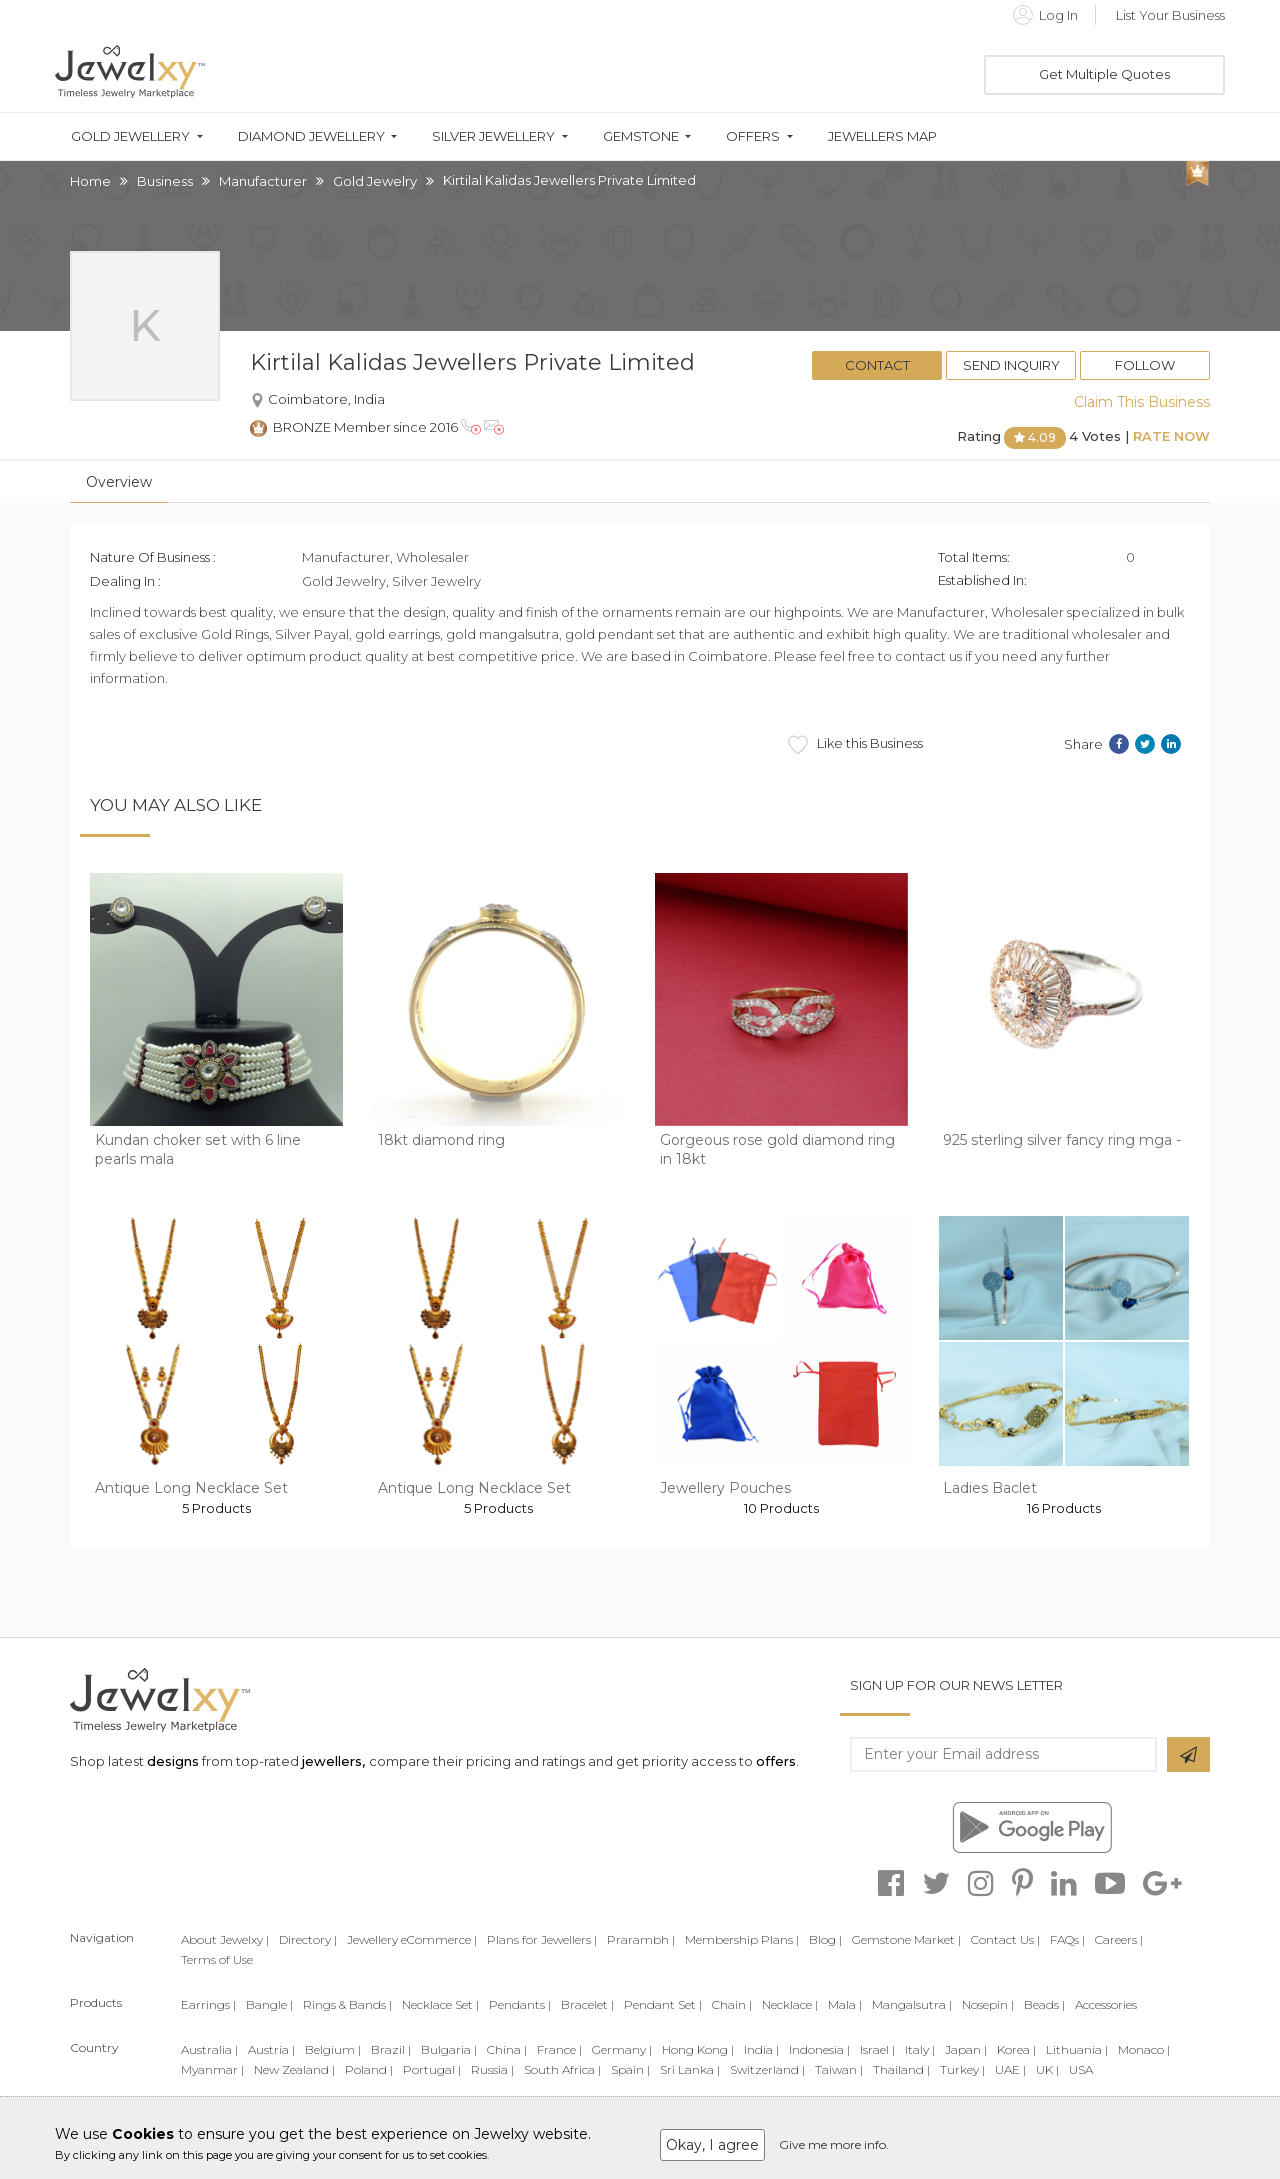 The height and width of the screenshot is (2179, 1280). I want to click on Earrings |, so click(208, 2004).